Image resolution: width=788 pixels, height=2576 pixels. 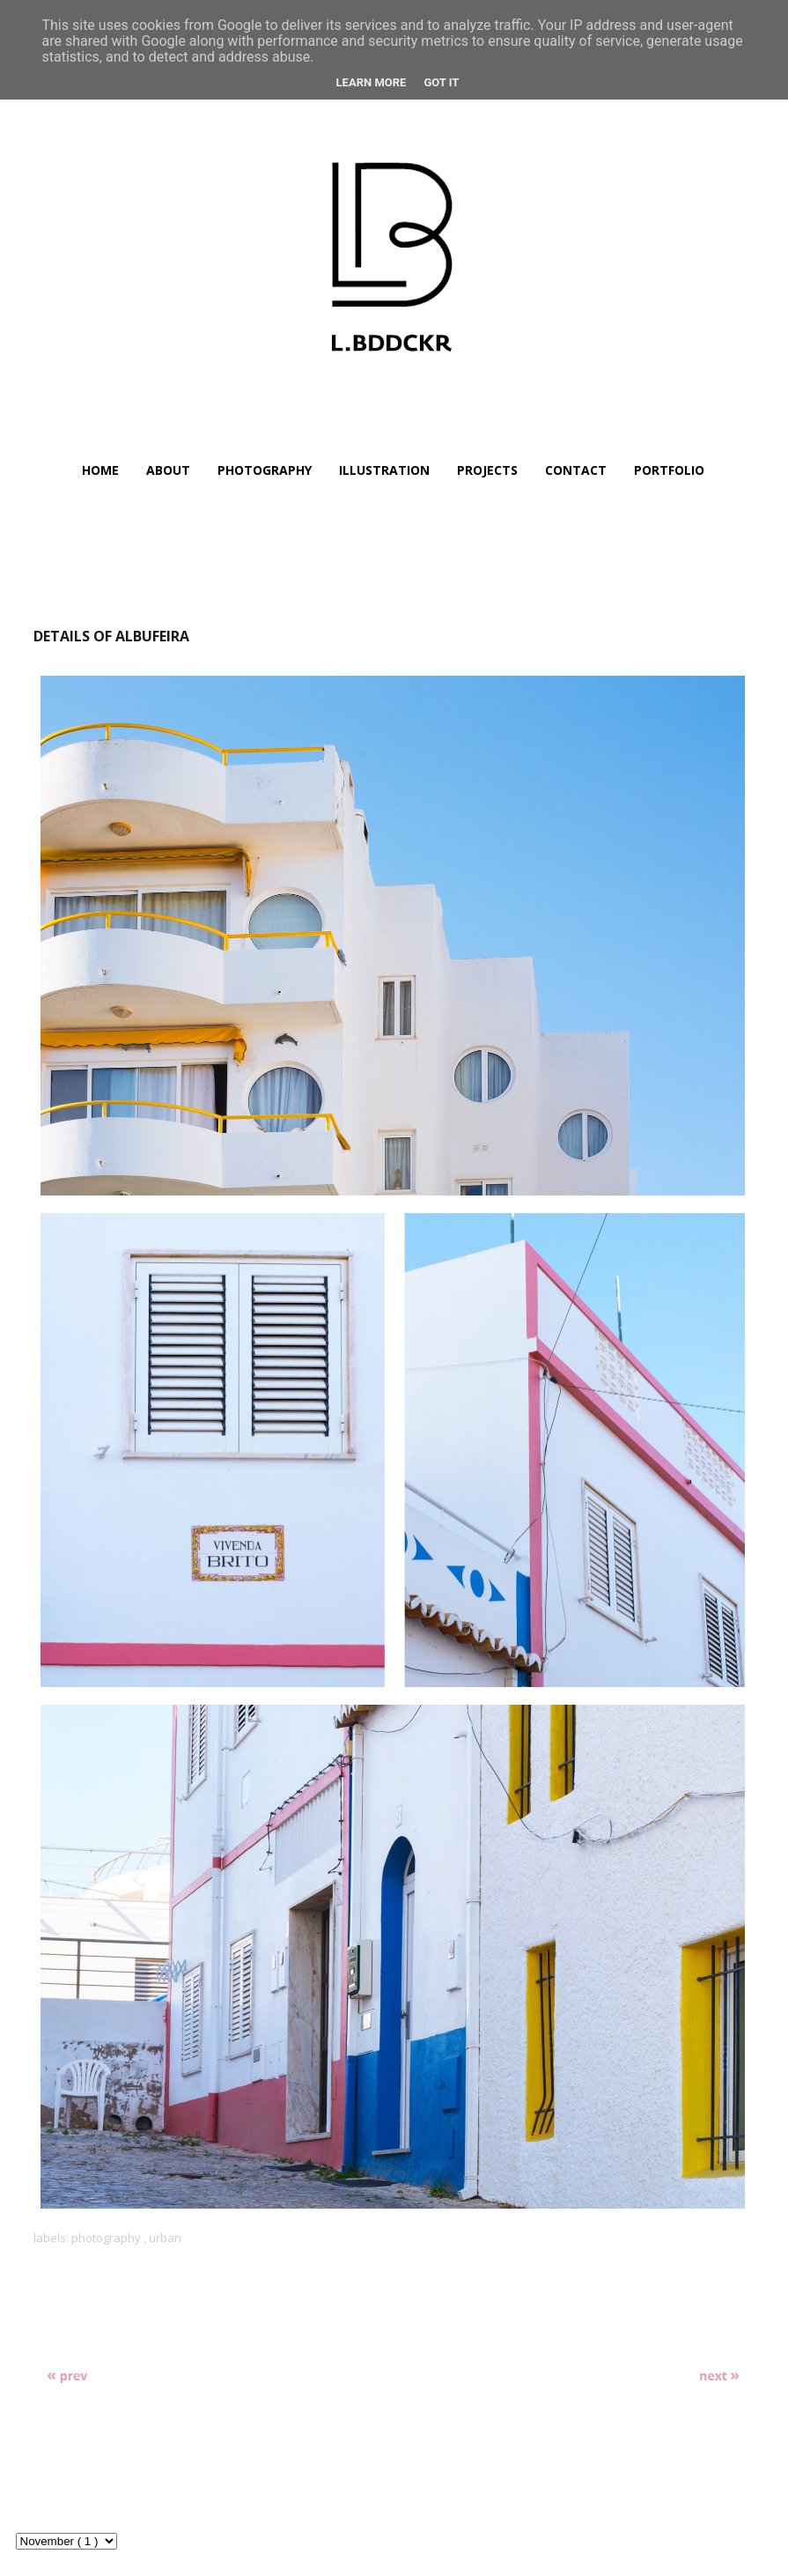 I want to click on ILLUSTRATION, so click(x=384, y=470).